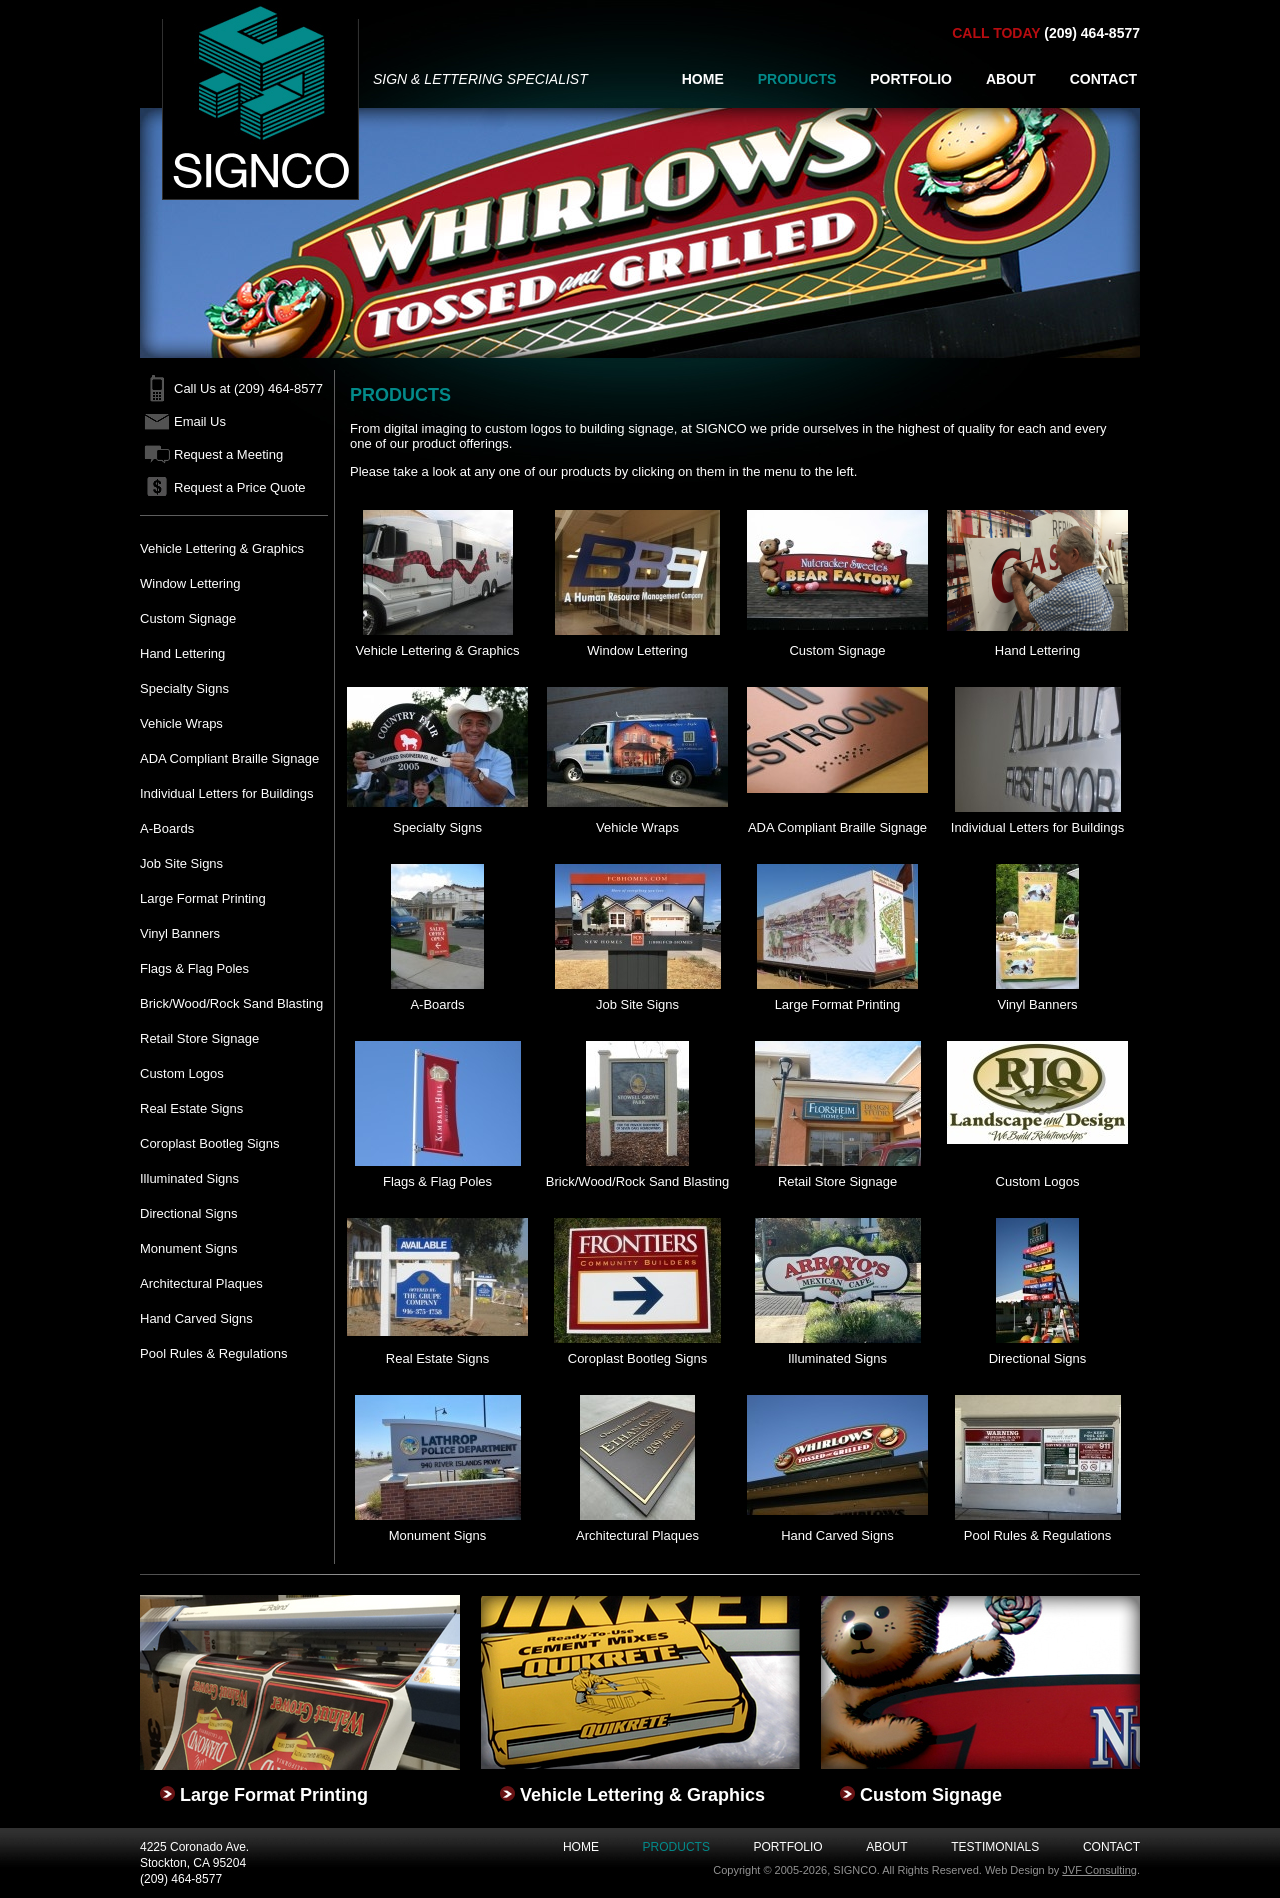 This screenshot has width=1280, height=1898. What do you see at coordinates (213, 1353) in the screenshot?
I see `Pool Rules & Regulations` at bounding box center [213, 1353].